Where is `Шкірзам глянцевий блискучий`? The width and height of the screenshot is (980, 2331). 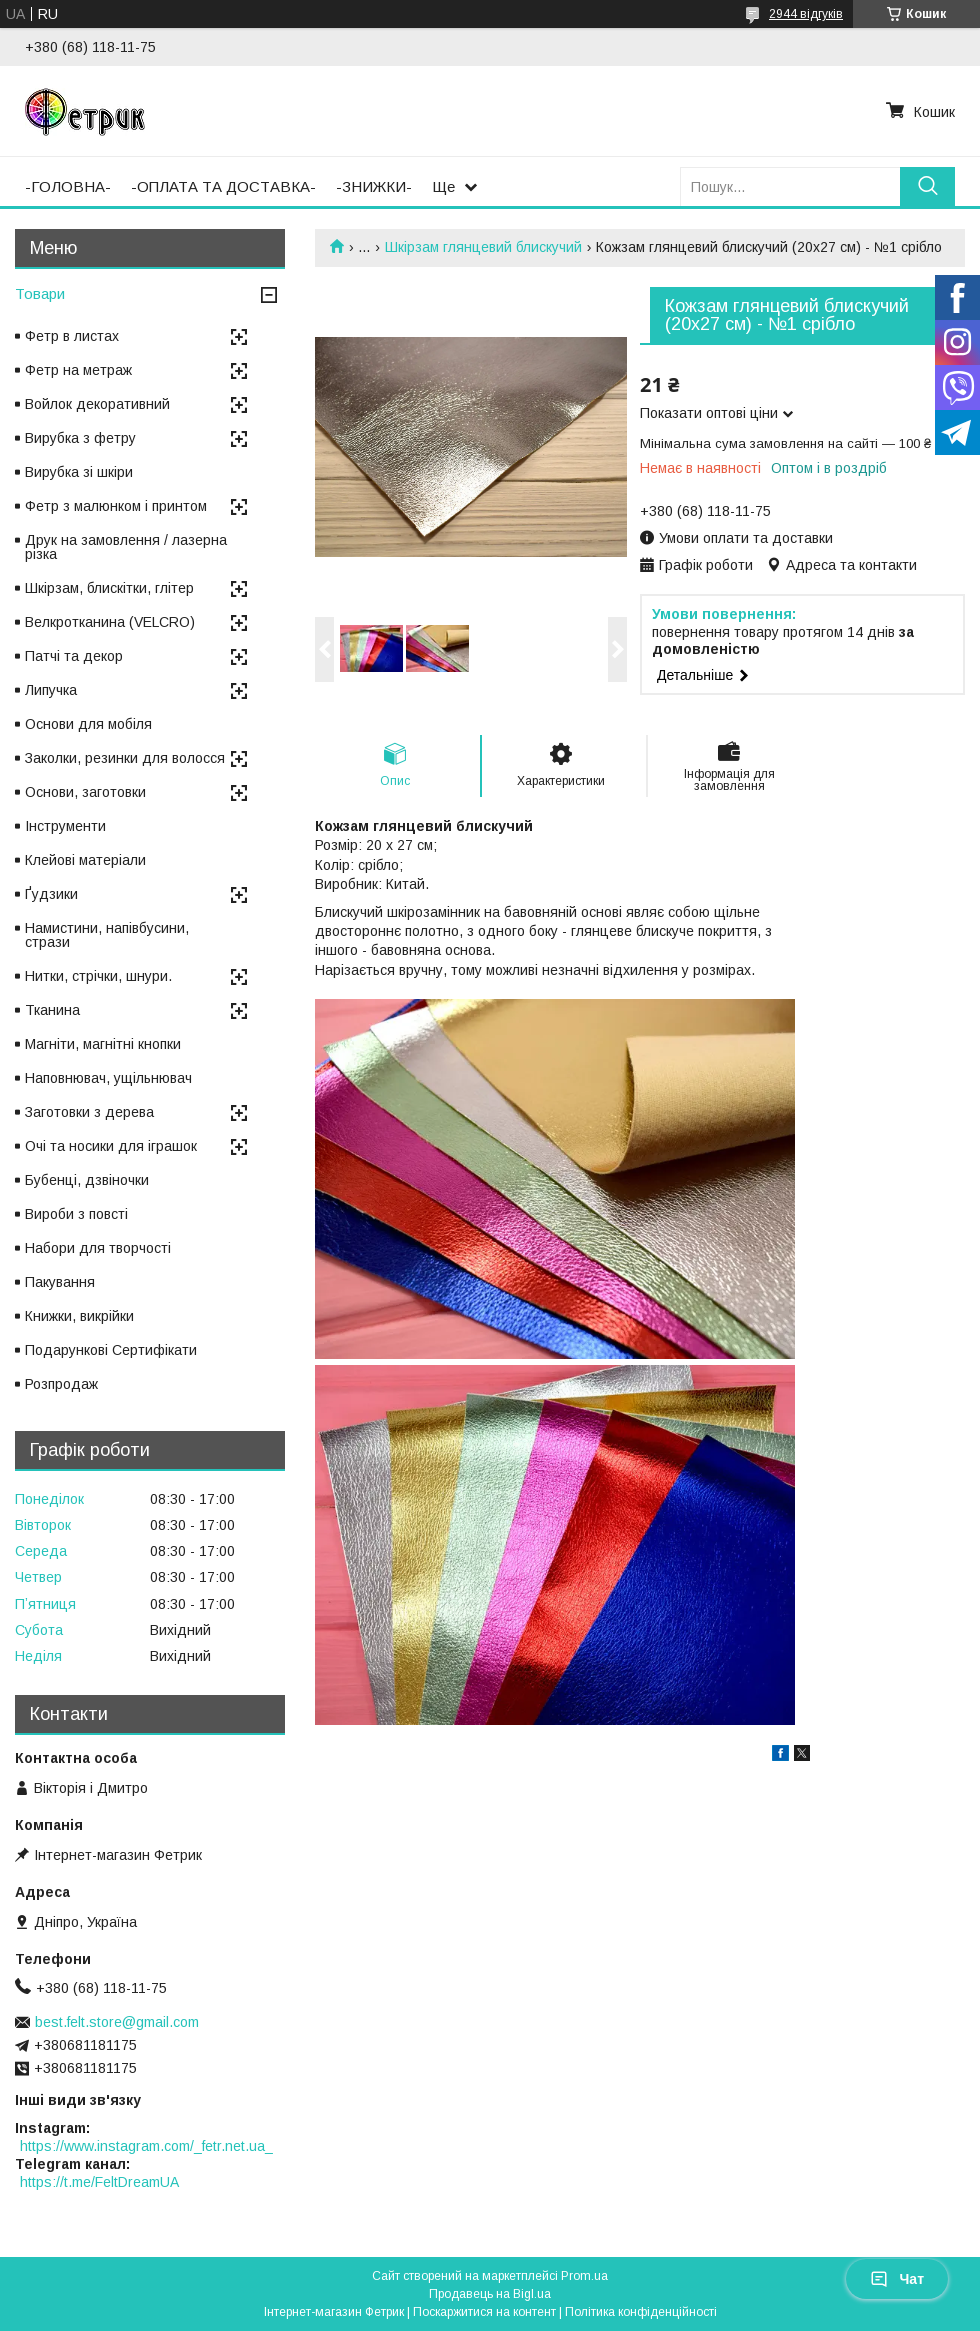 Шкірзам глянцевий блискучий is located at coordinates (483, 247).